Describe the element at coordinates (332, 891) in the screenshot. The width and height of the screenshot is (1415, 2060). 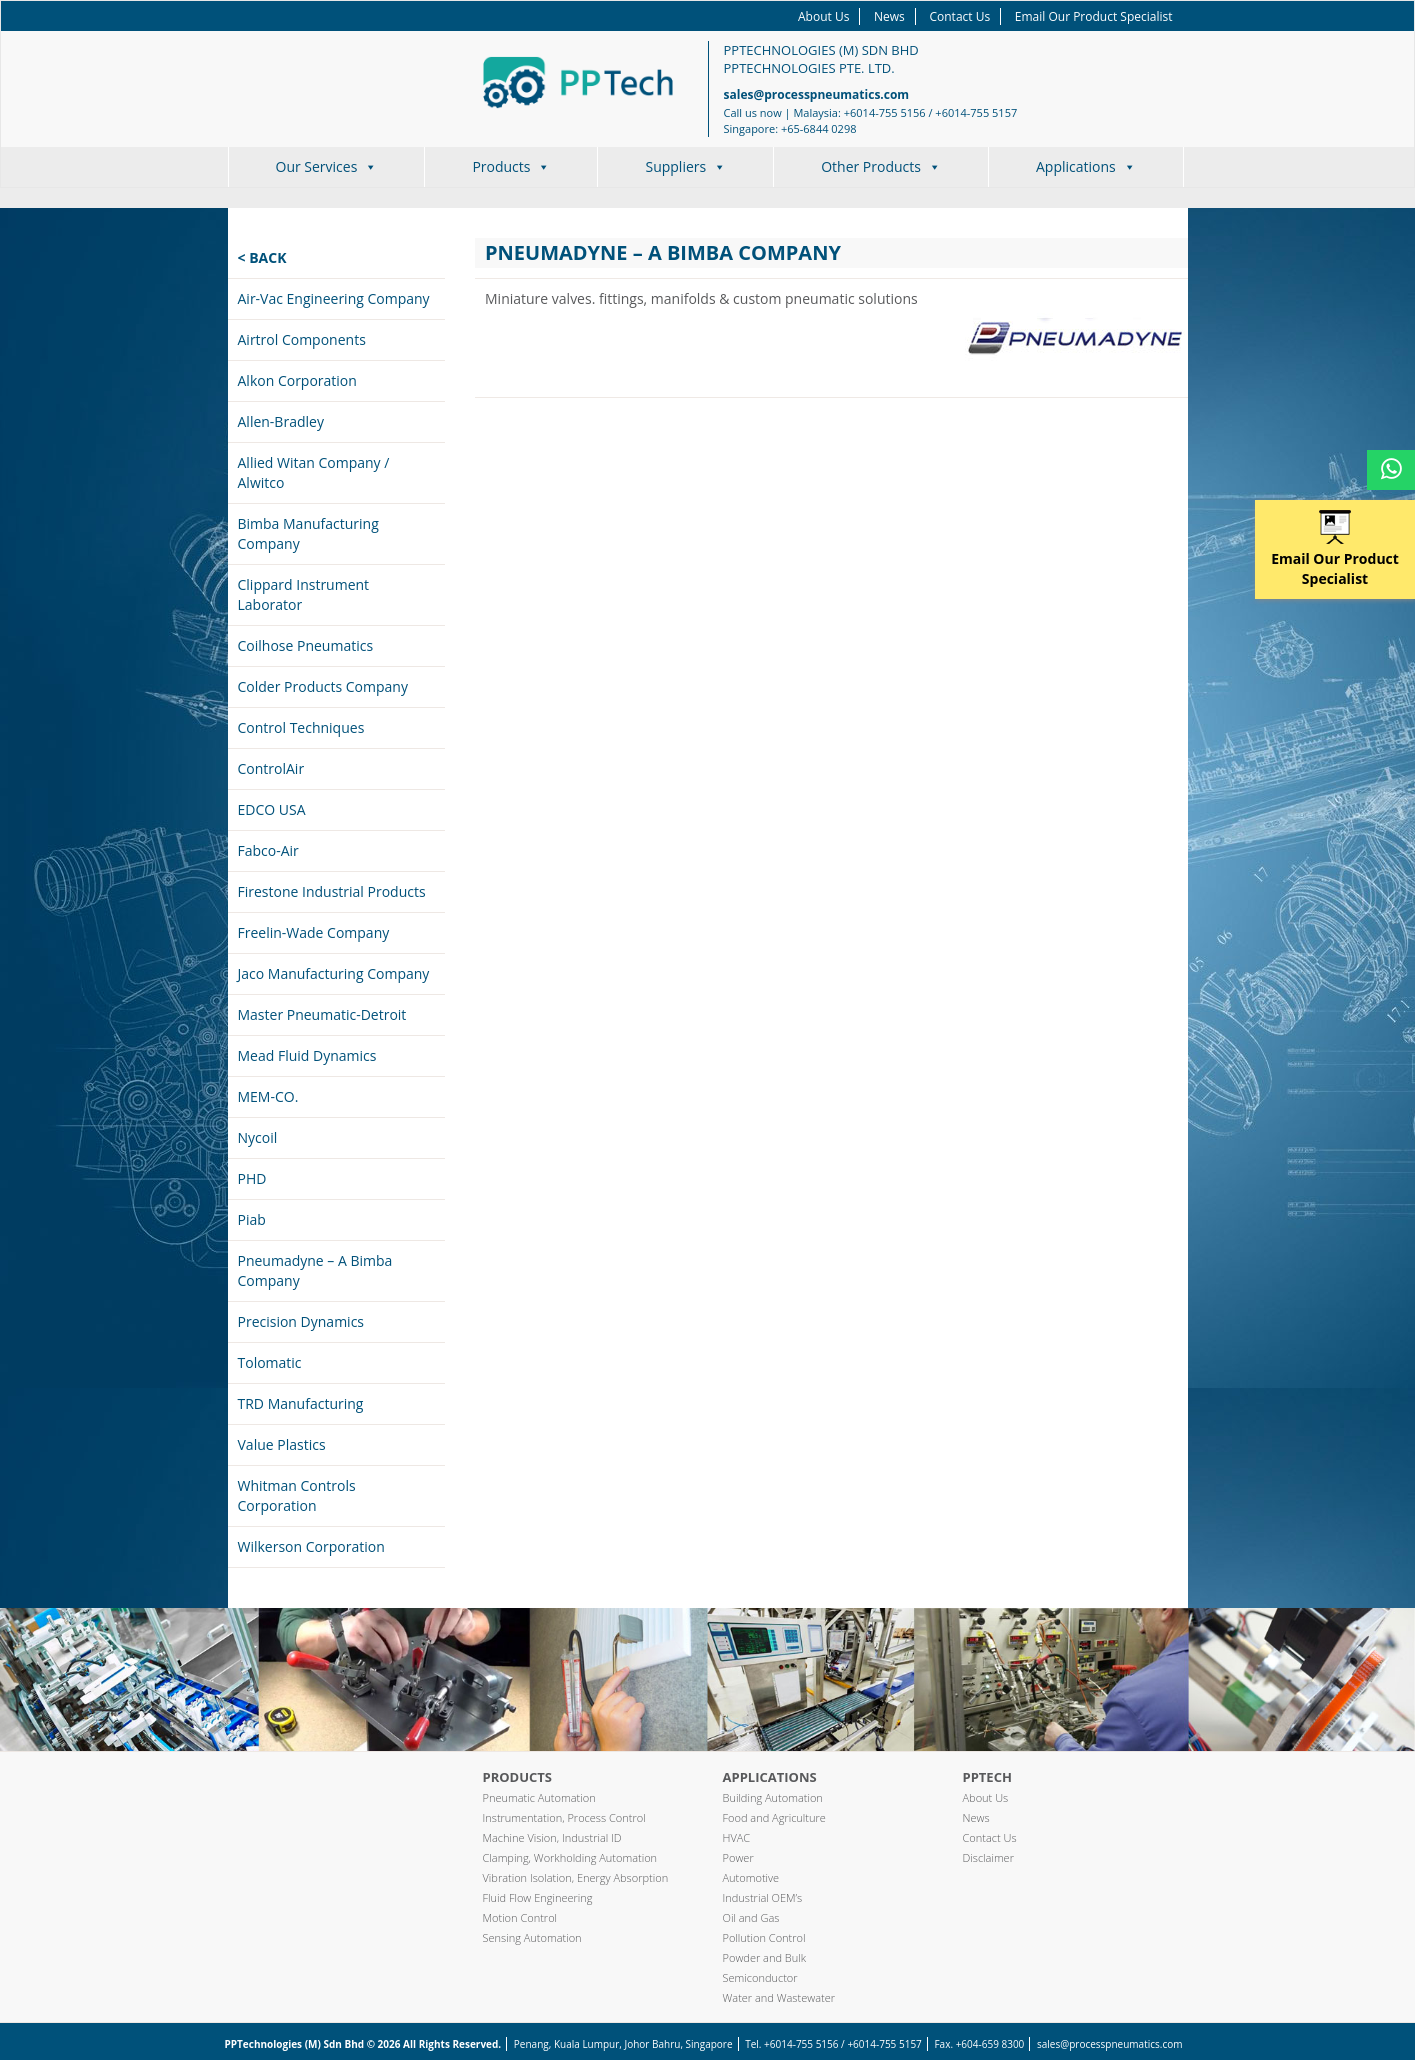
I see `Firestone Industrial Products` at that location.